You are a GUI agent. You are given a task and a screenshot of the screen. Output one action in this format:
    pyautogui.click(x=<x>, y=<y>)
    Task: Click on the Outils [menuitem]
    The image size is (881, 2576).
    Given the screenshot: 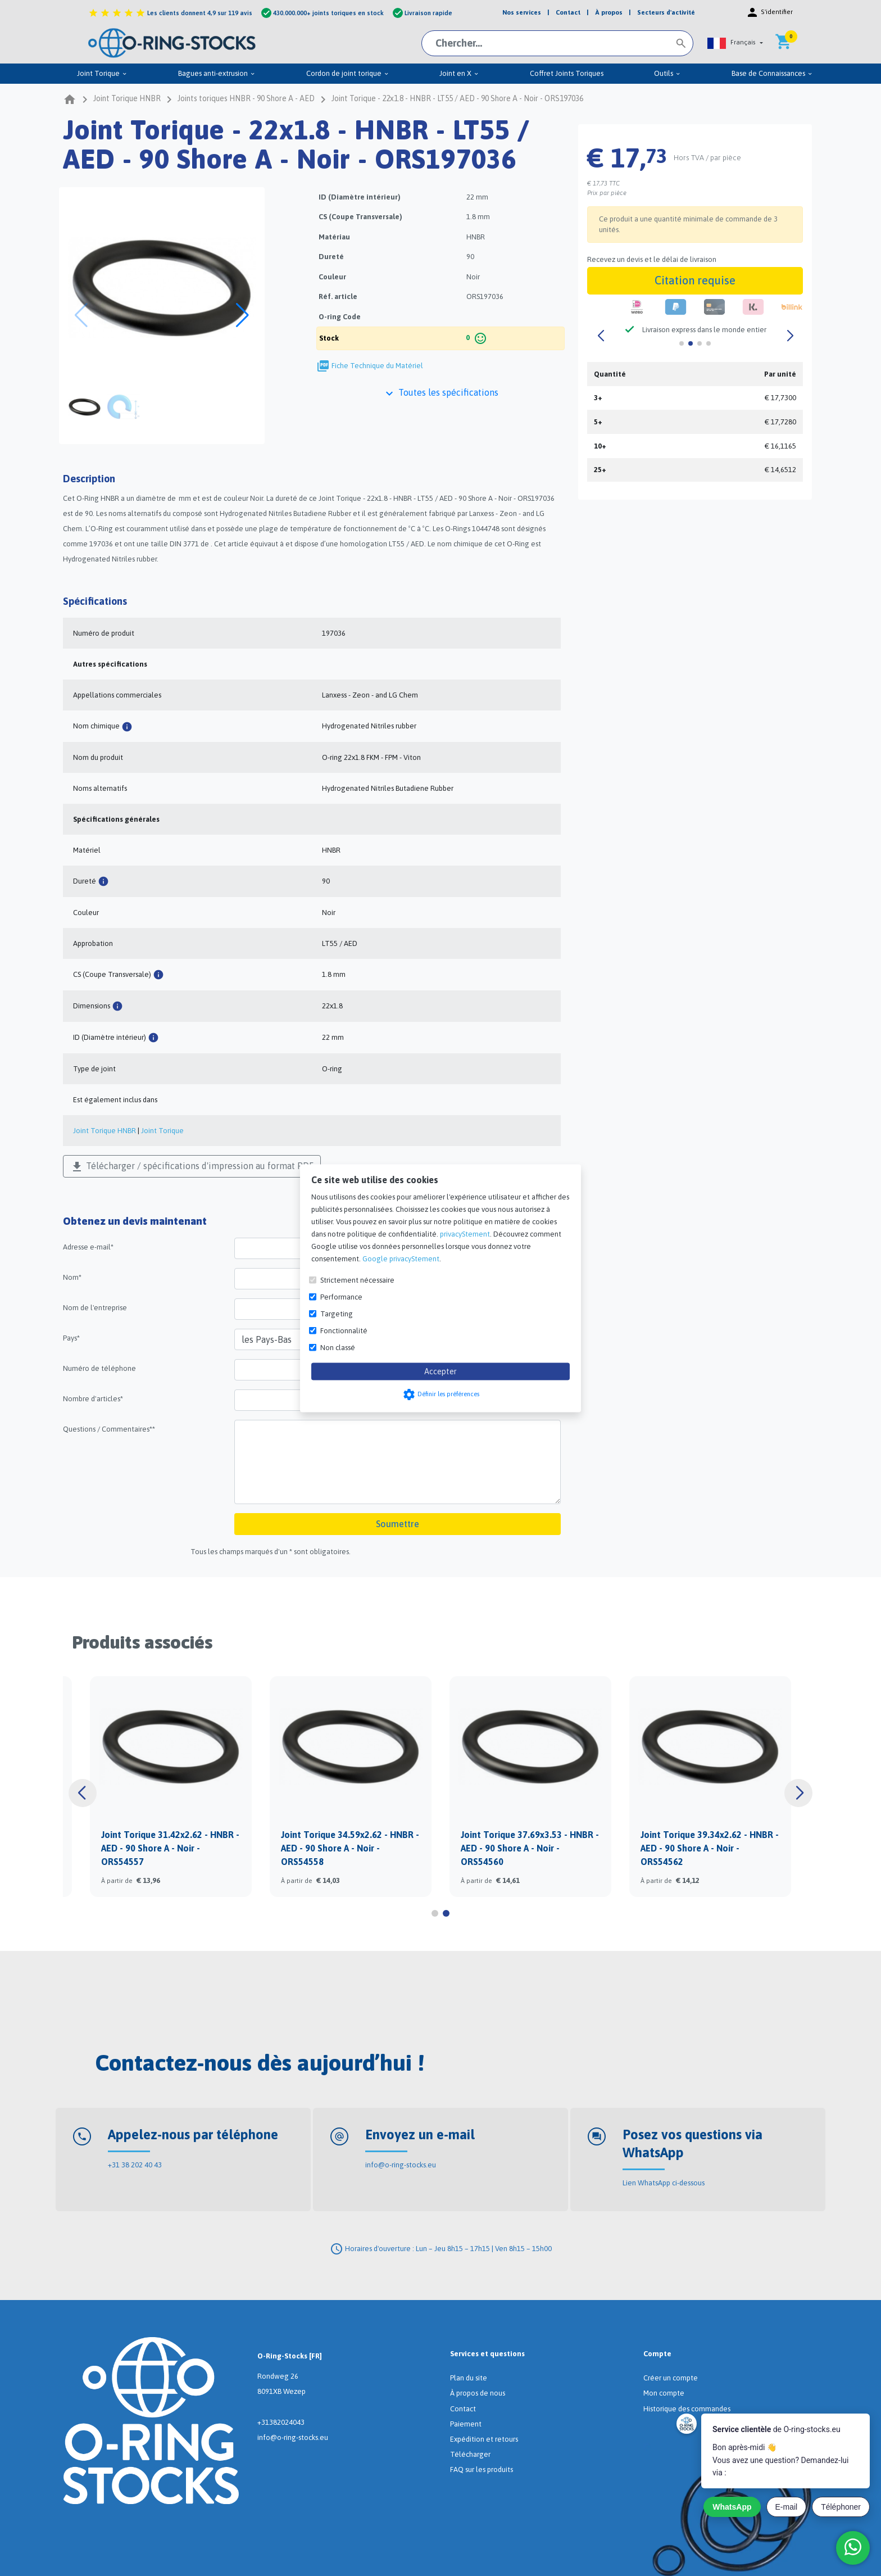 What is the action you would take?
    pyautogui.click(x=667, y=73)
    